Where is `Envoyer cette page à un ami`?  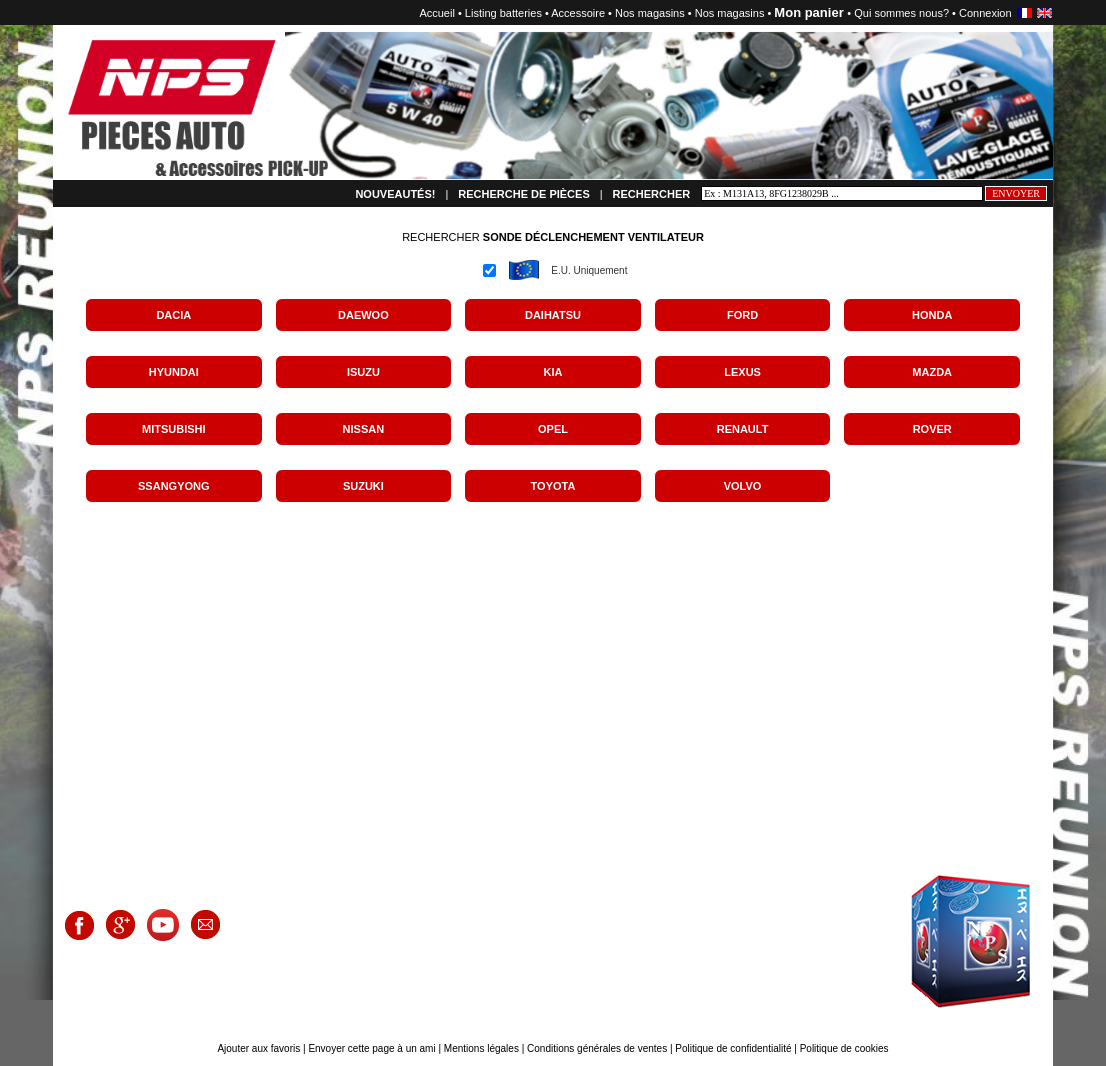
Envoyer cette page à un ami is located at coordinates (373, 1048).